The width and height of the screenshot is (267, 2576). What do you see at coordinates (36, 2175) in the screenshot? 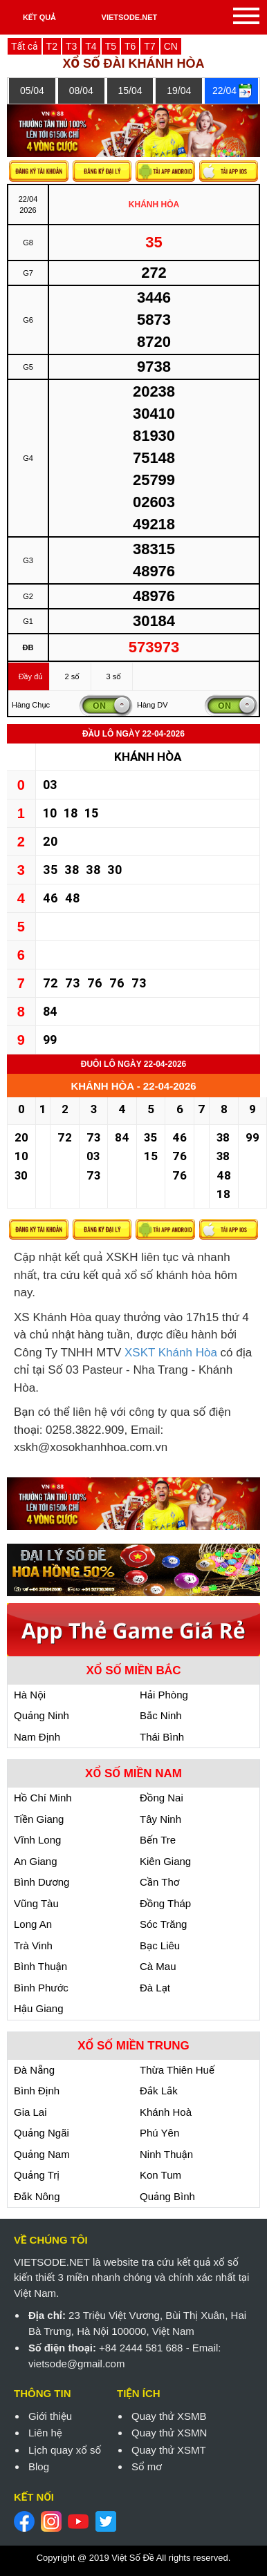
I see `Quảng Trị` at bounding box center [36, 2175].